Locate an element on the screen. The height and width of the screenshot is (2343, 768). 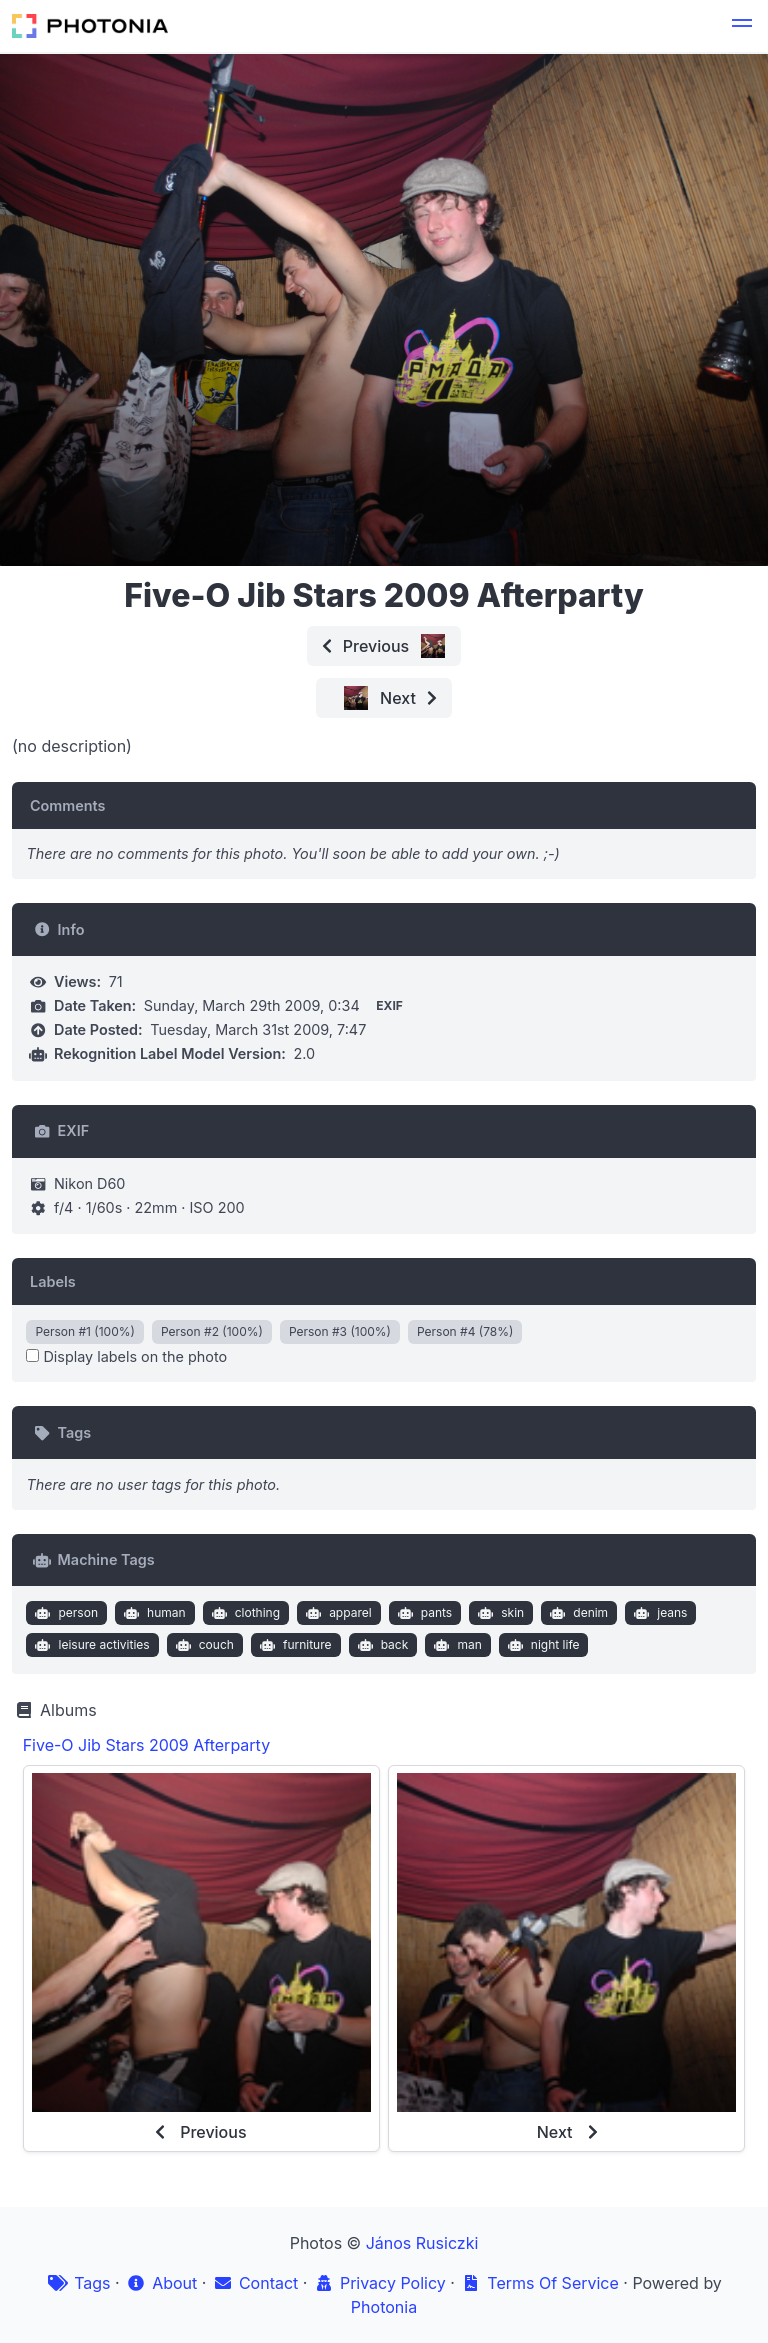
denim is located at coordinates (577, 1613).